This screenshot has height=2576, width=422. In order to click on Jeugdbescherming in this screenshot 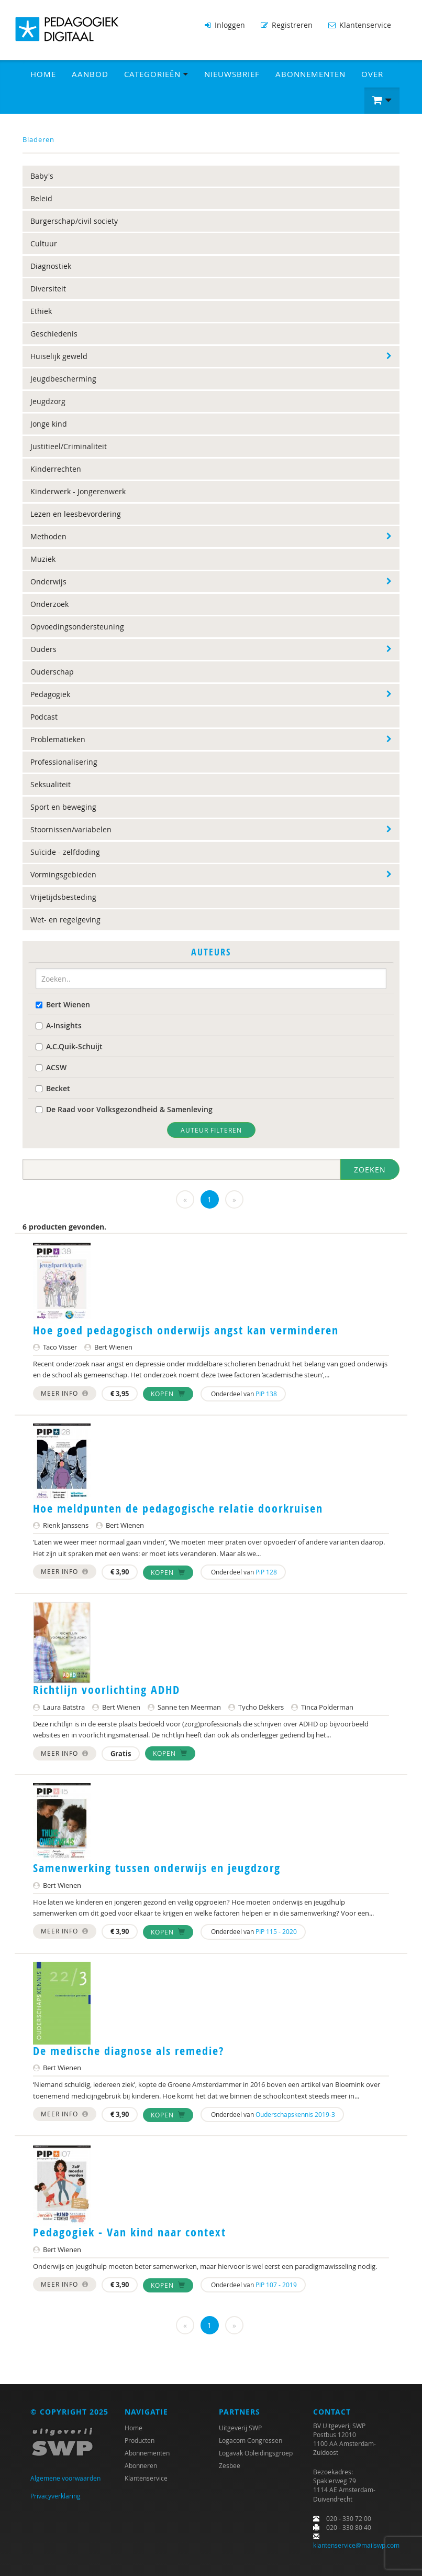, I will do `click(63, 379)`.